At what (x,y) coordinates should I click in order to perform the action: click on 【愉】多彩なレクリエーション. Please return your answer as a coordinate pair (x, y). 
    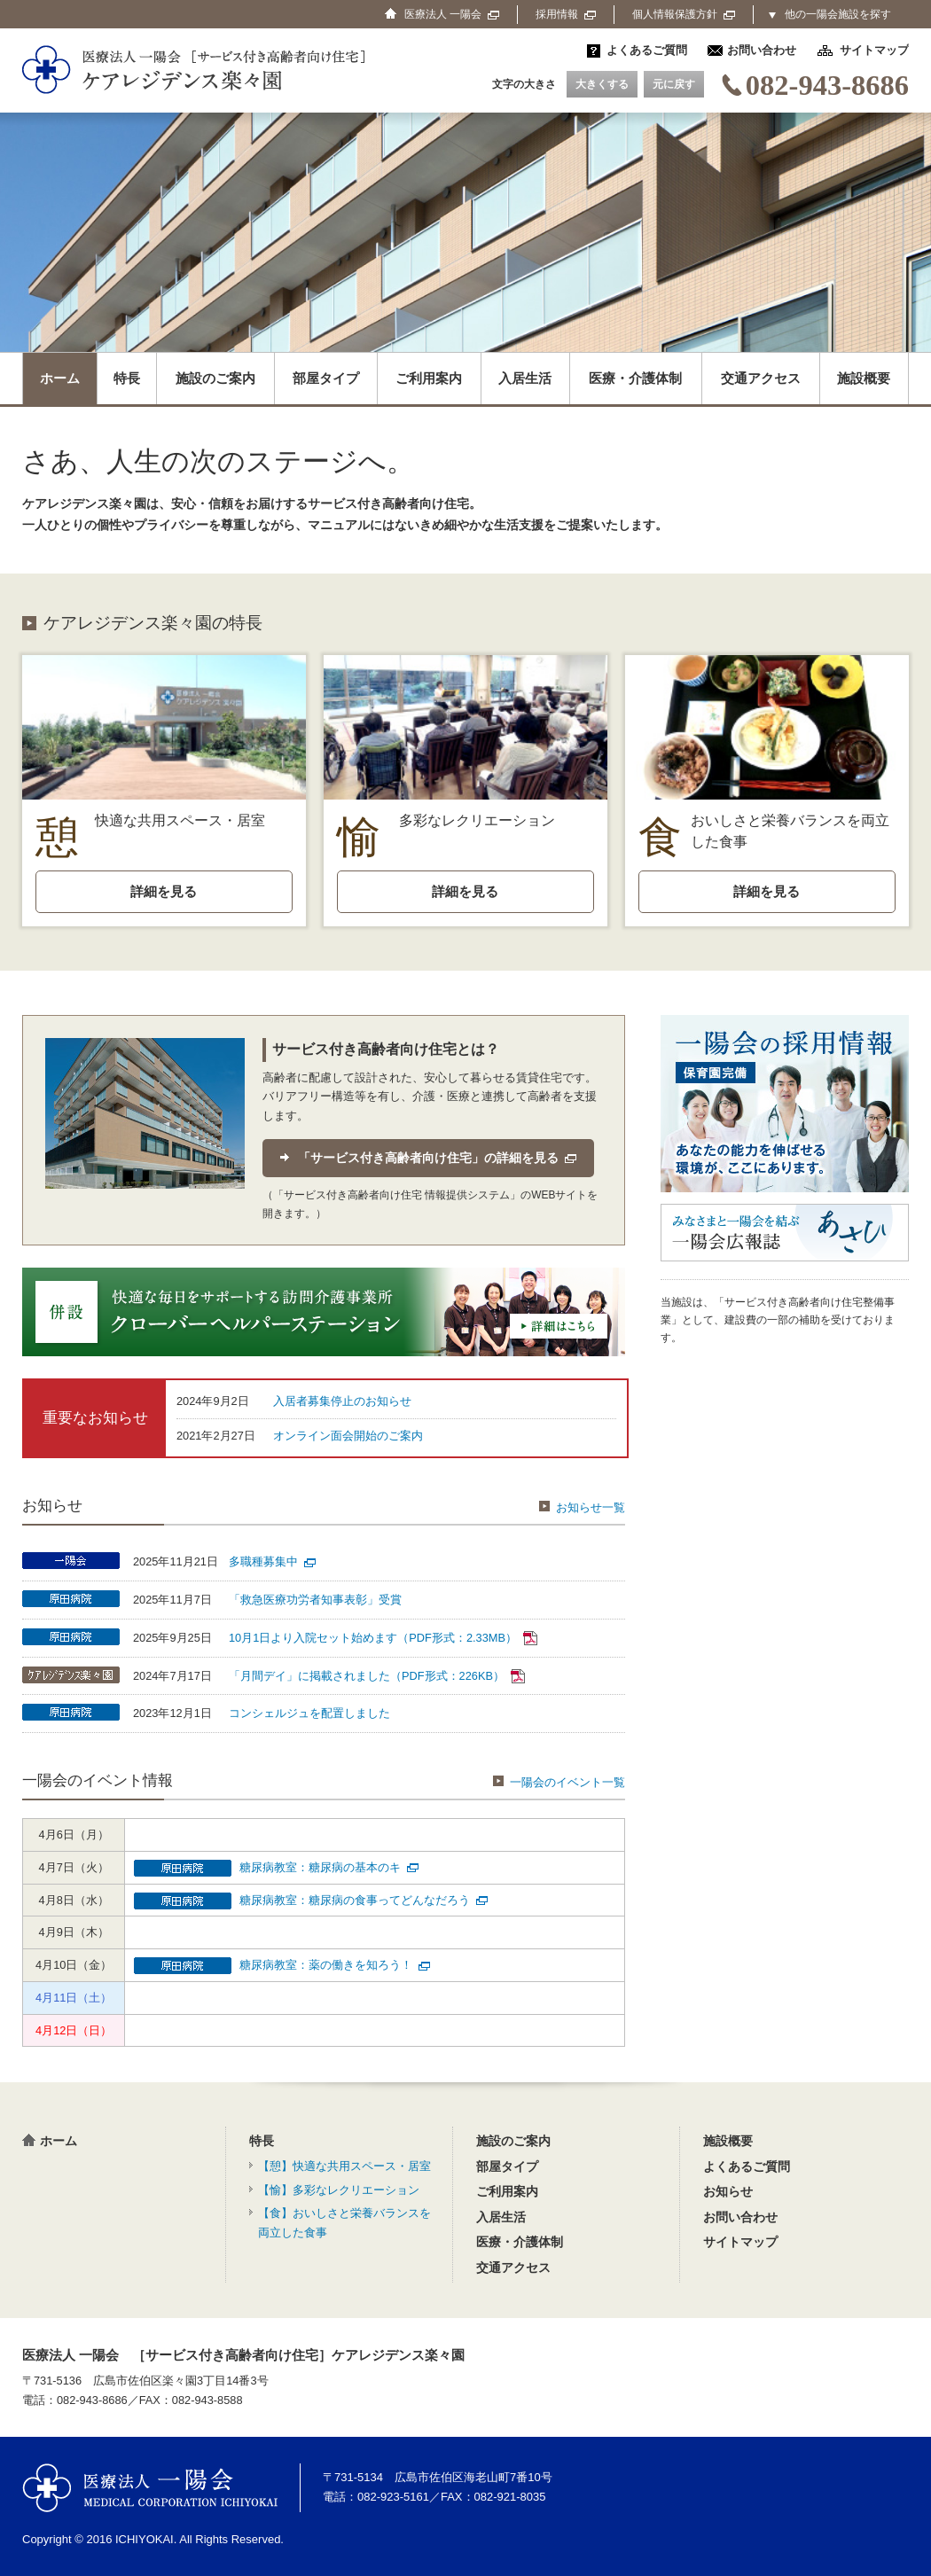
    Looking at the image, I should click on (338, 2190).